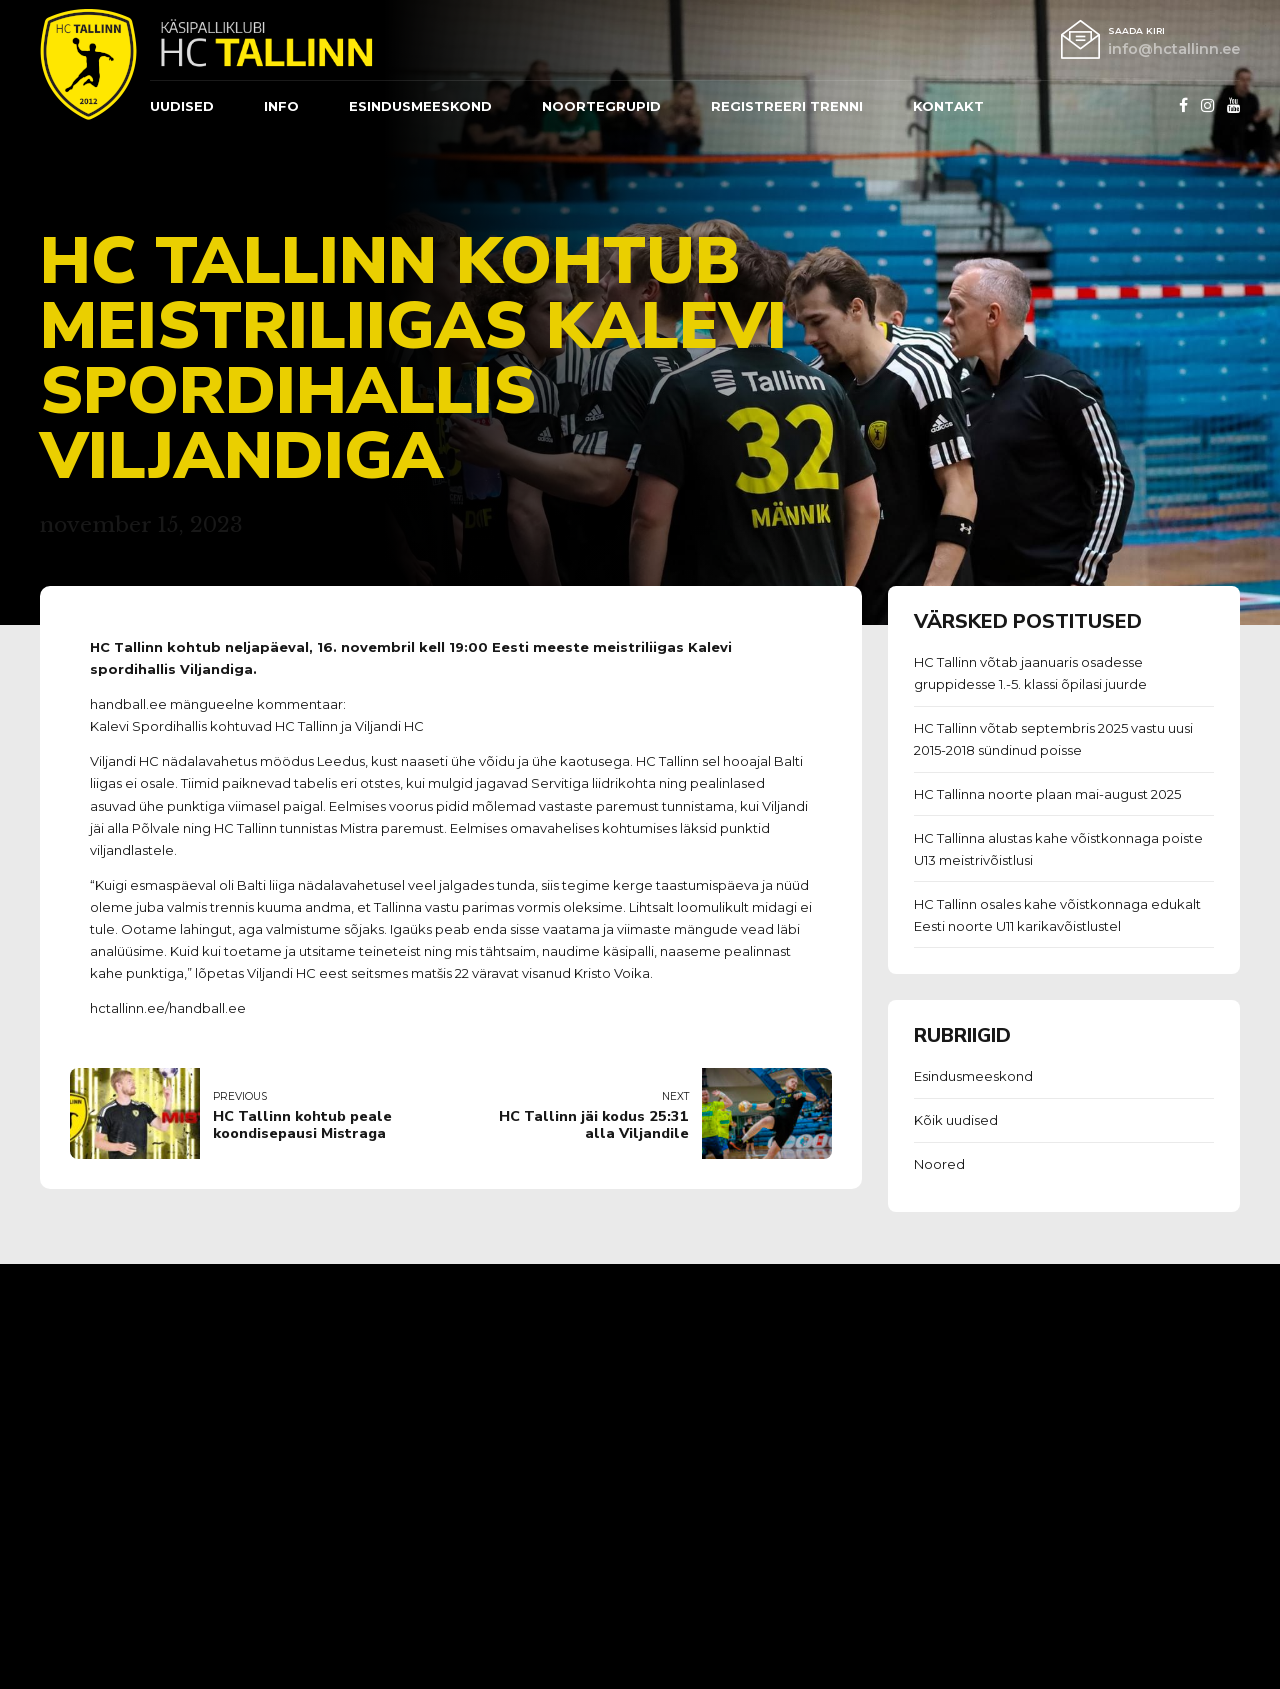  I want to click on Info, so click(281, 106).